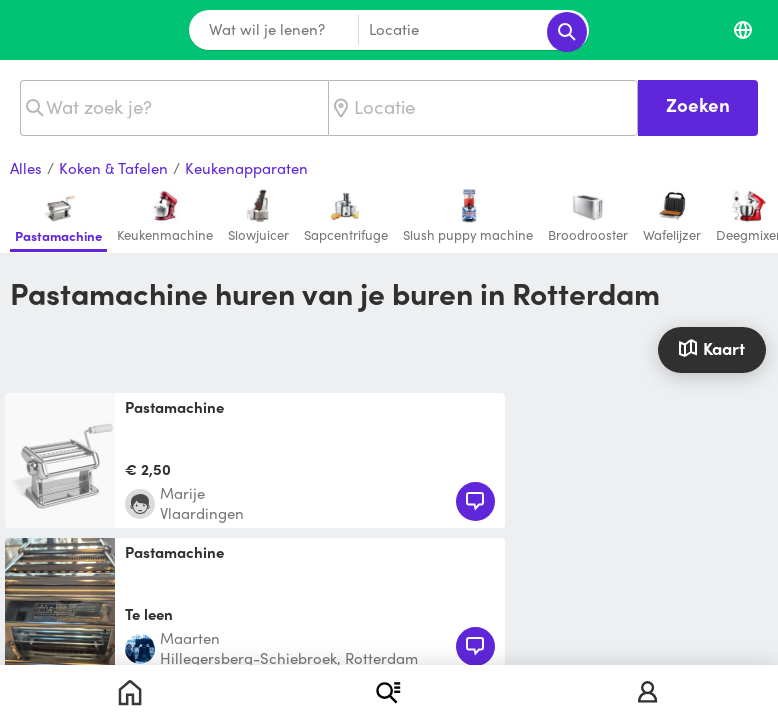 Image resolution: width=778 pixels, height=720 pixels. Describe the element at coordinates (711, 348) in the screenshot. I see `Kaart` at that location.